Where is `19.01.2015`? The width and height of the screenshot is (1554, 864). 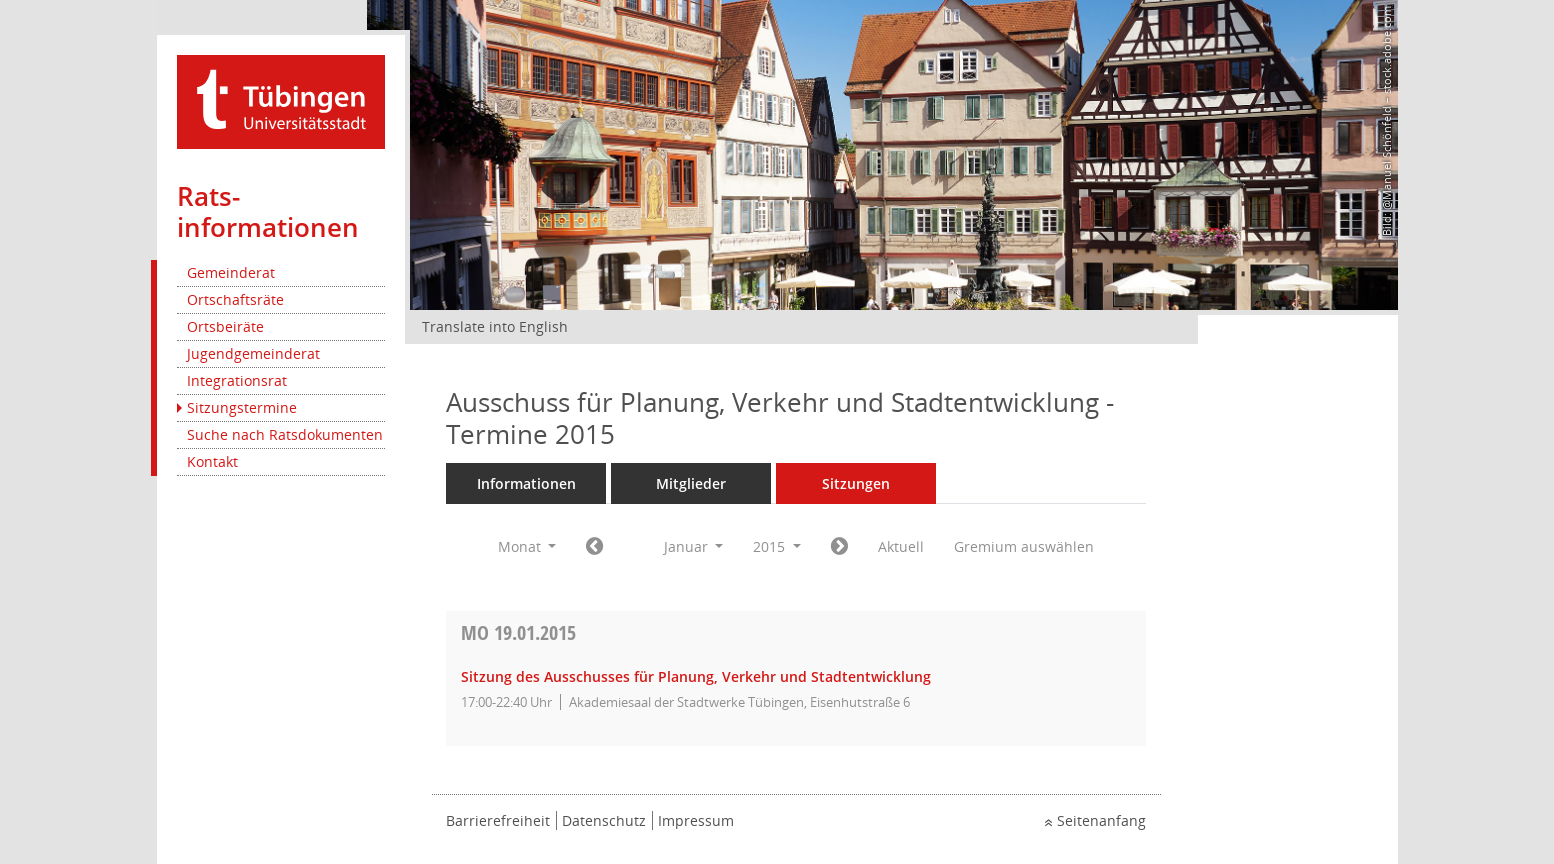
19.01.2015 is located at coordinates (518, 632).